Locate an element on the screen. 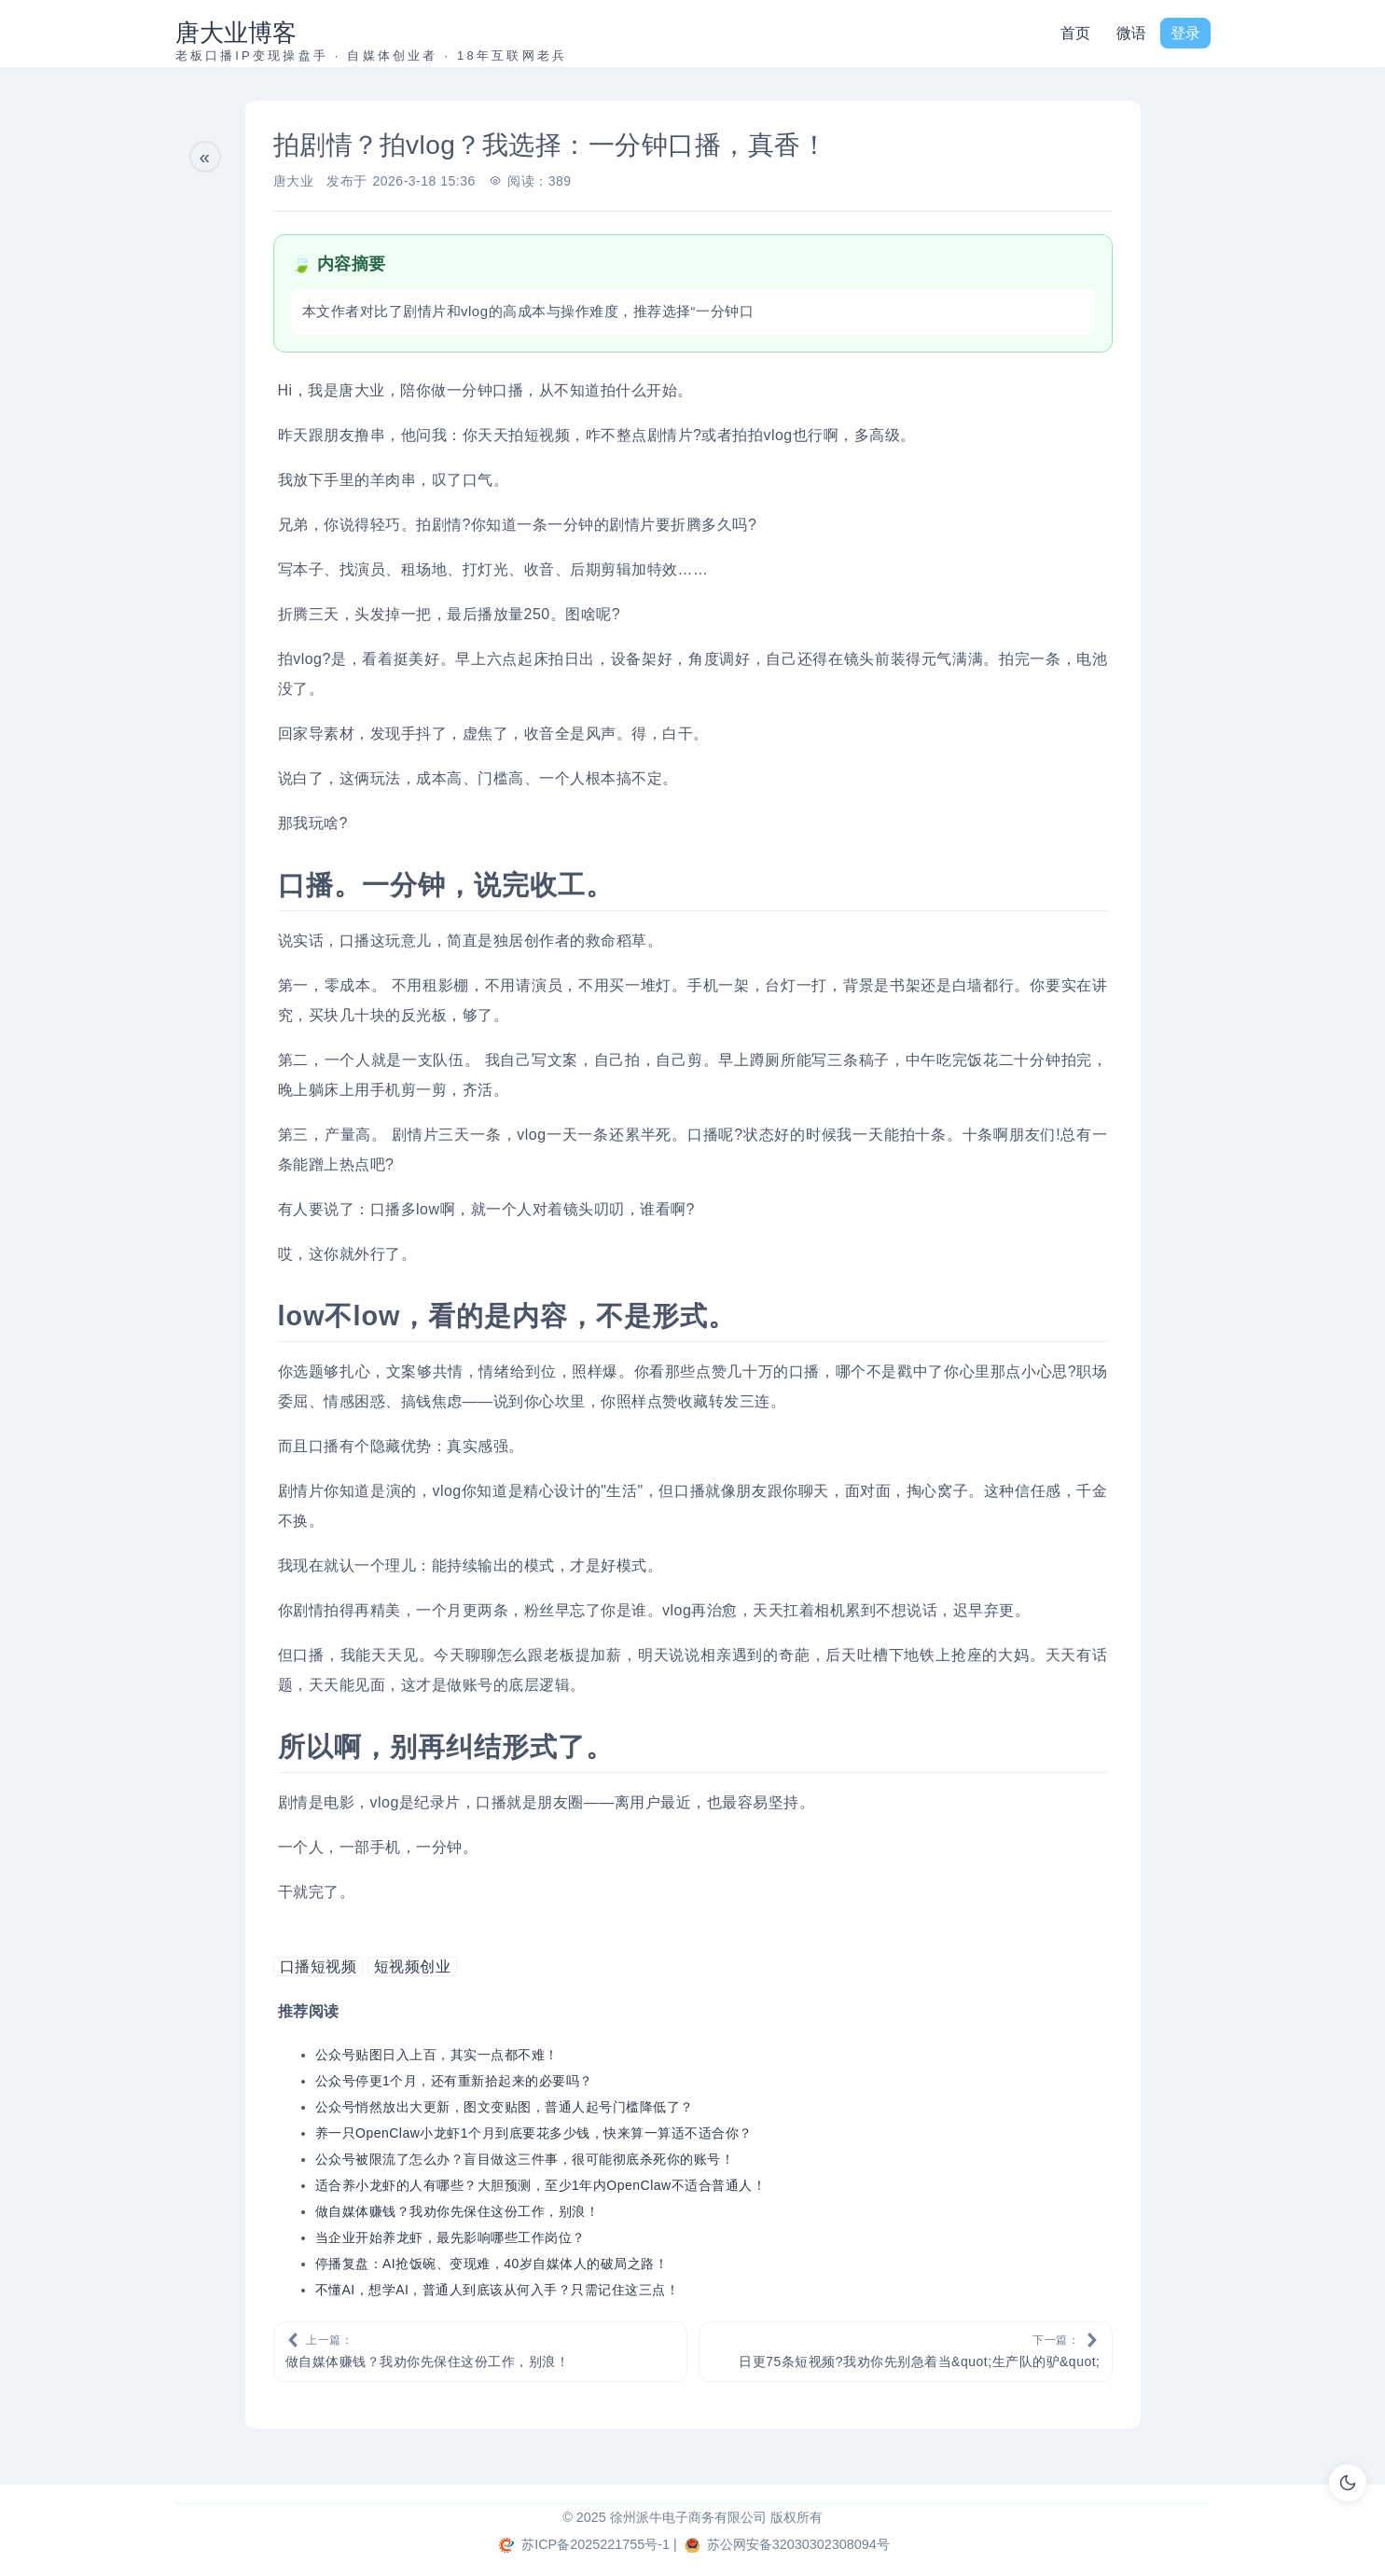  停播复盘：AI抢饭碗、变现难，40岁自媒体人的破局之路！ is located at coordinates (492, 2263).